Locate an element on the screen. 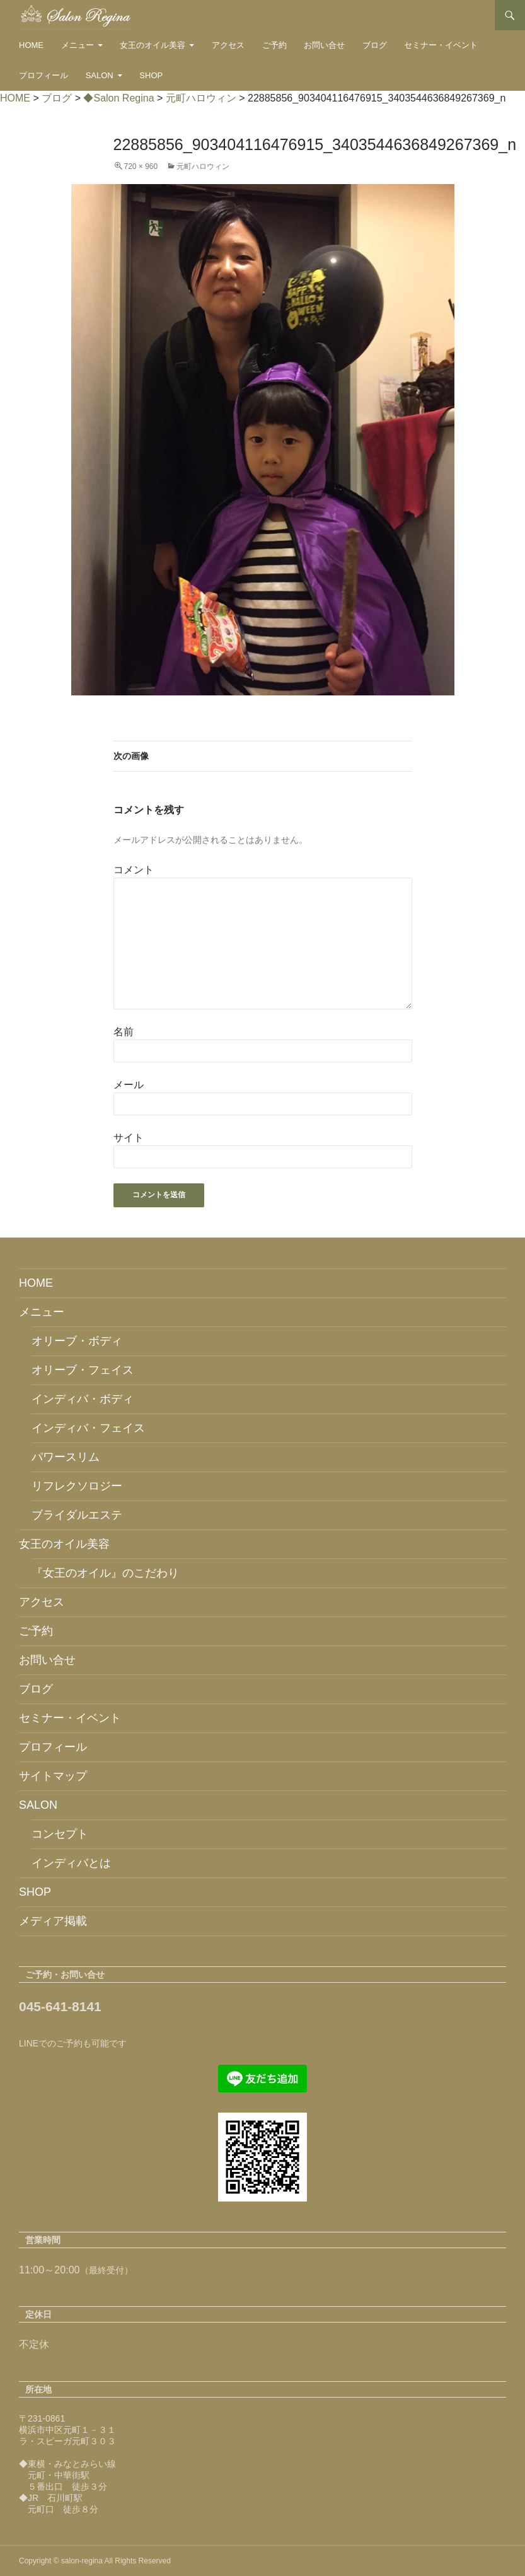  オリーブ・フェイス is located at coordinates (83, 1370).